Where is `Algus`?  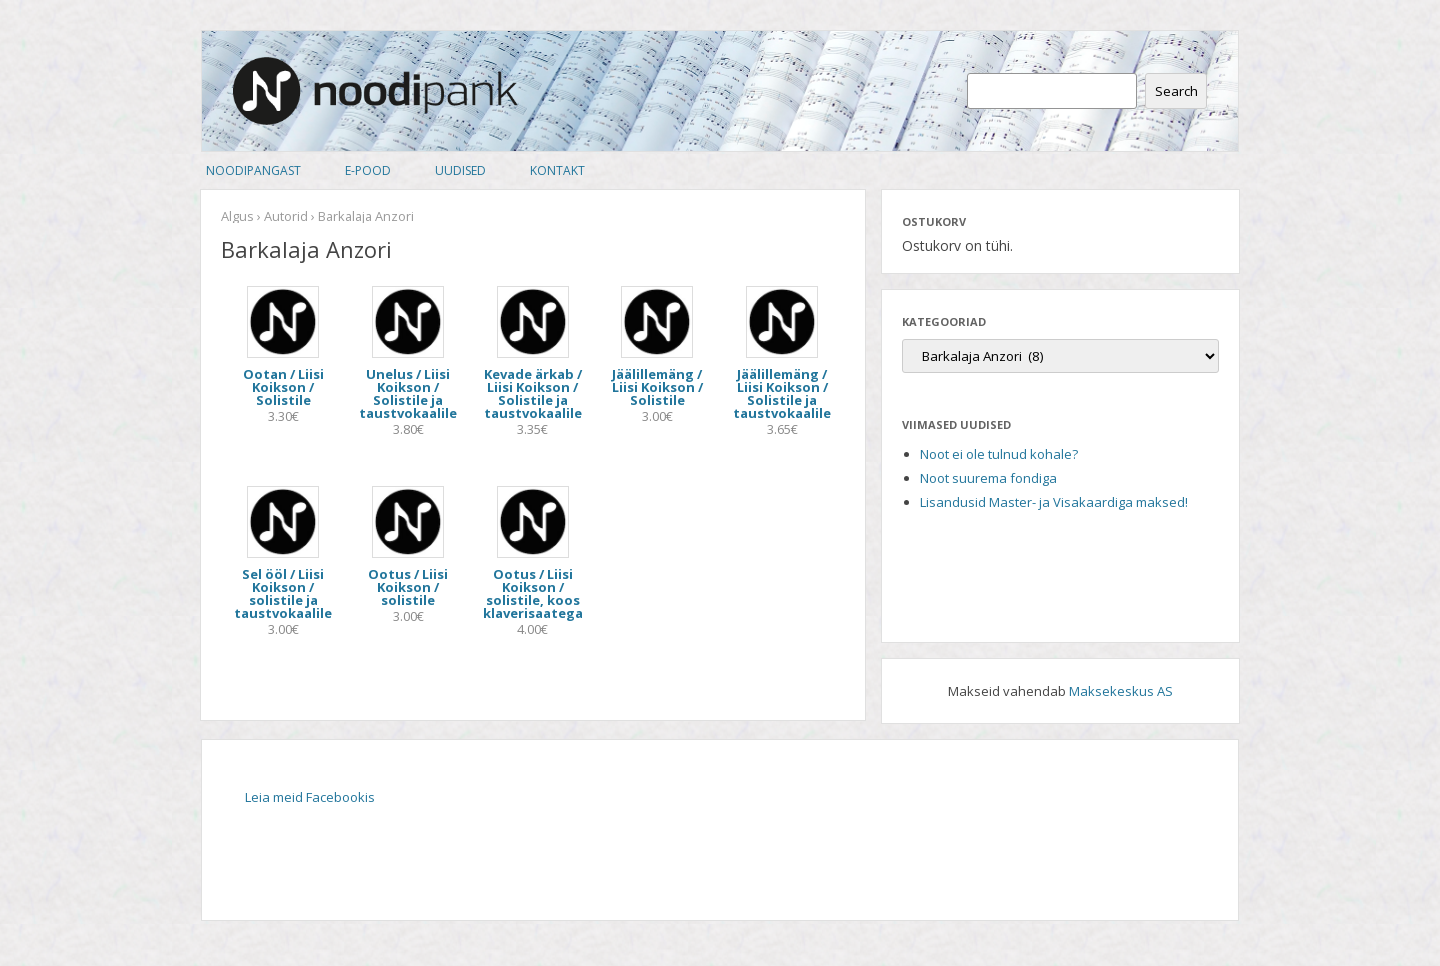
Algus is located at coordinates (237, 216).